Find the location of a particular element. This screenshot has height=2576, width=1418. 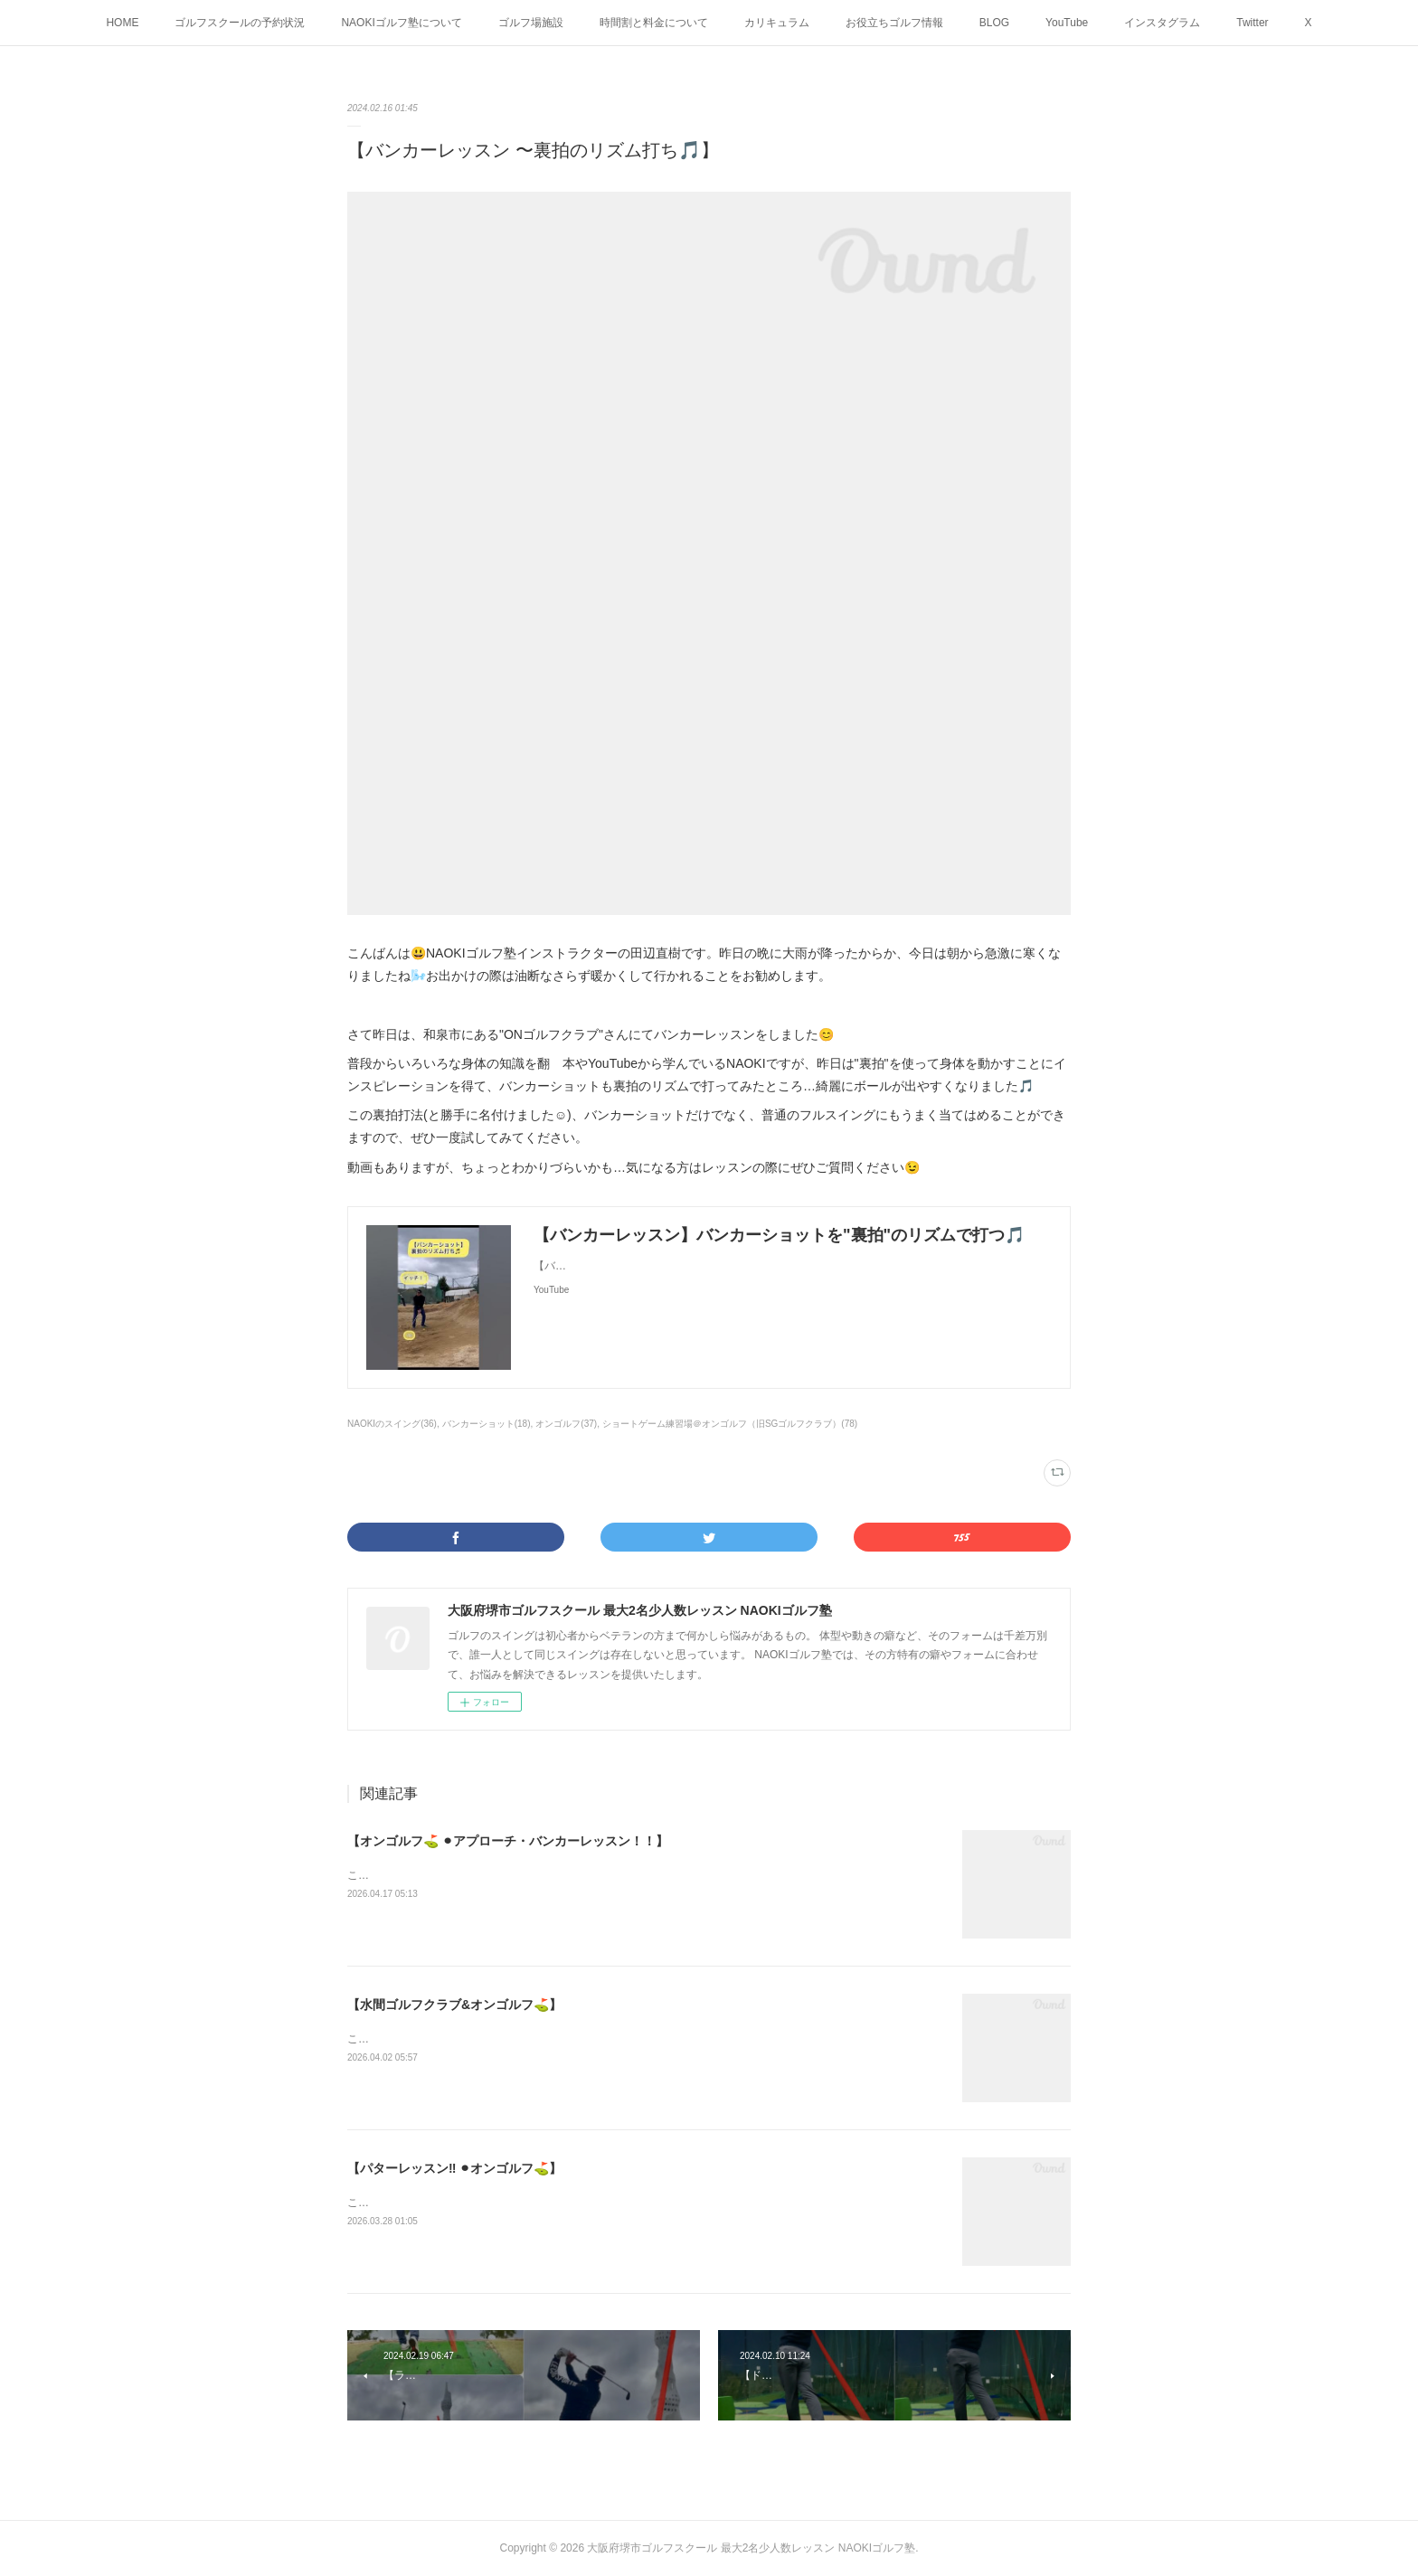

時間割と料金について is located at coordinates (654, 22).